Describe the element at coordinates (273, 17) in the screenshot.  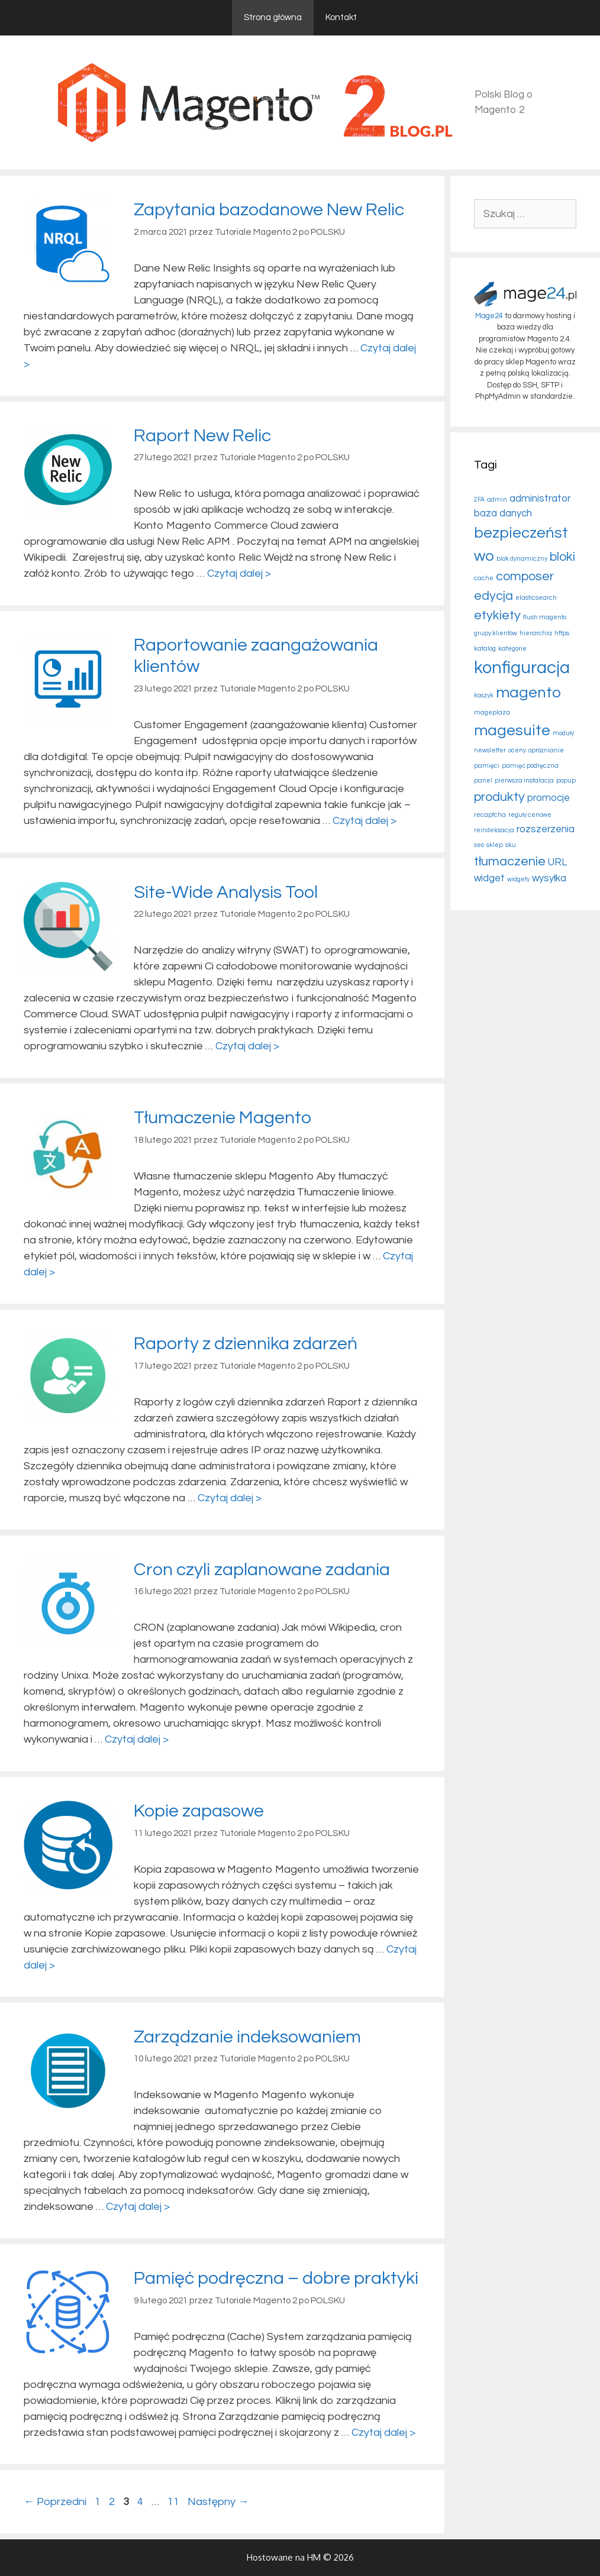
I see `Strona główna` at that location.